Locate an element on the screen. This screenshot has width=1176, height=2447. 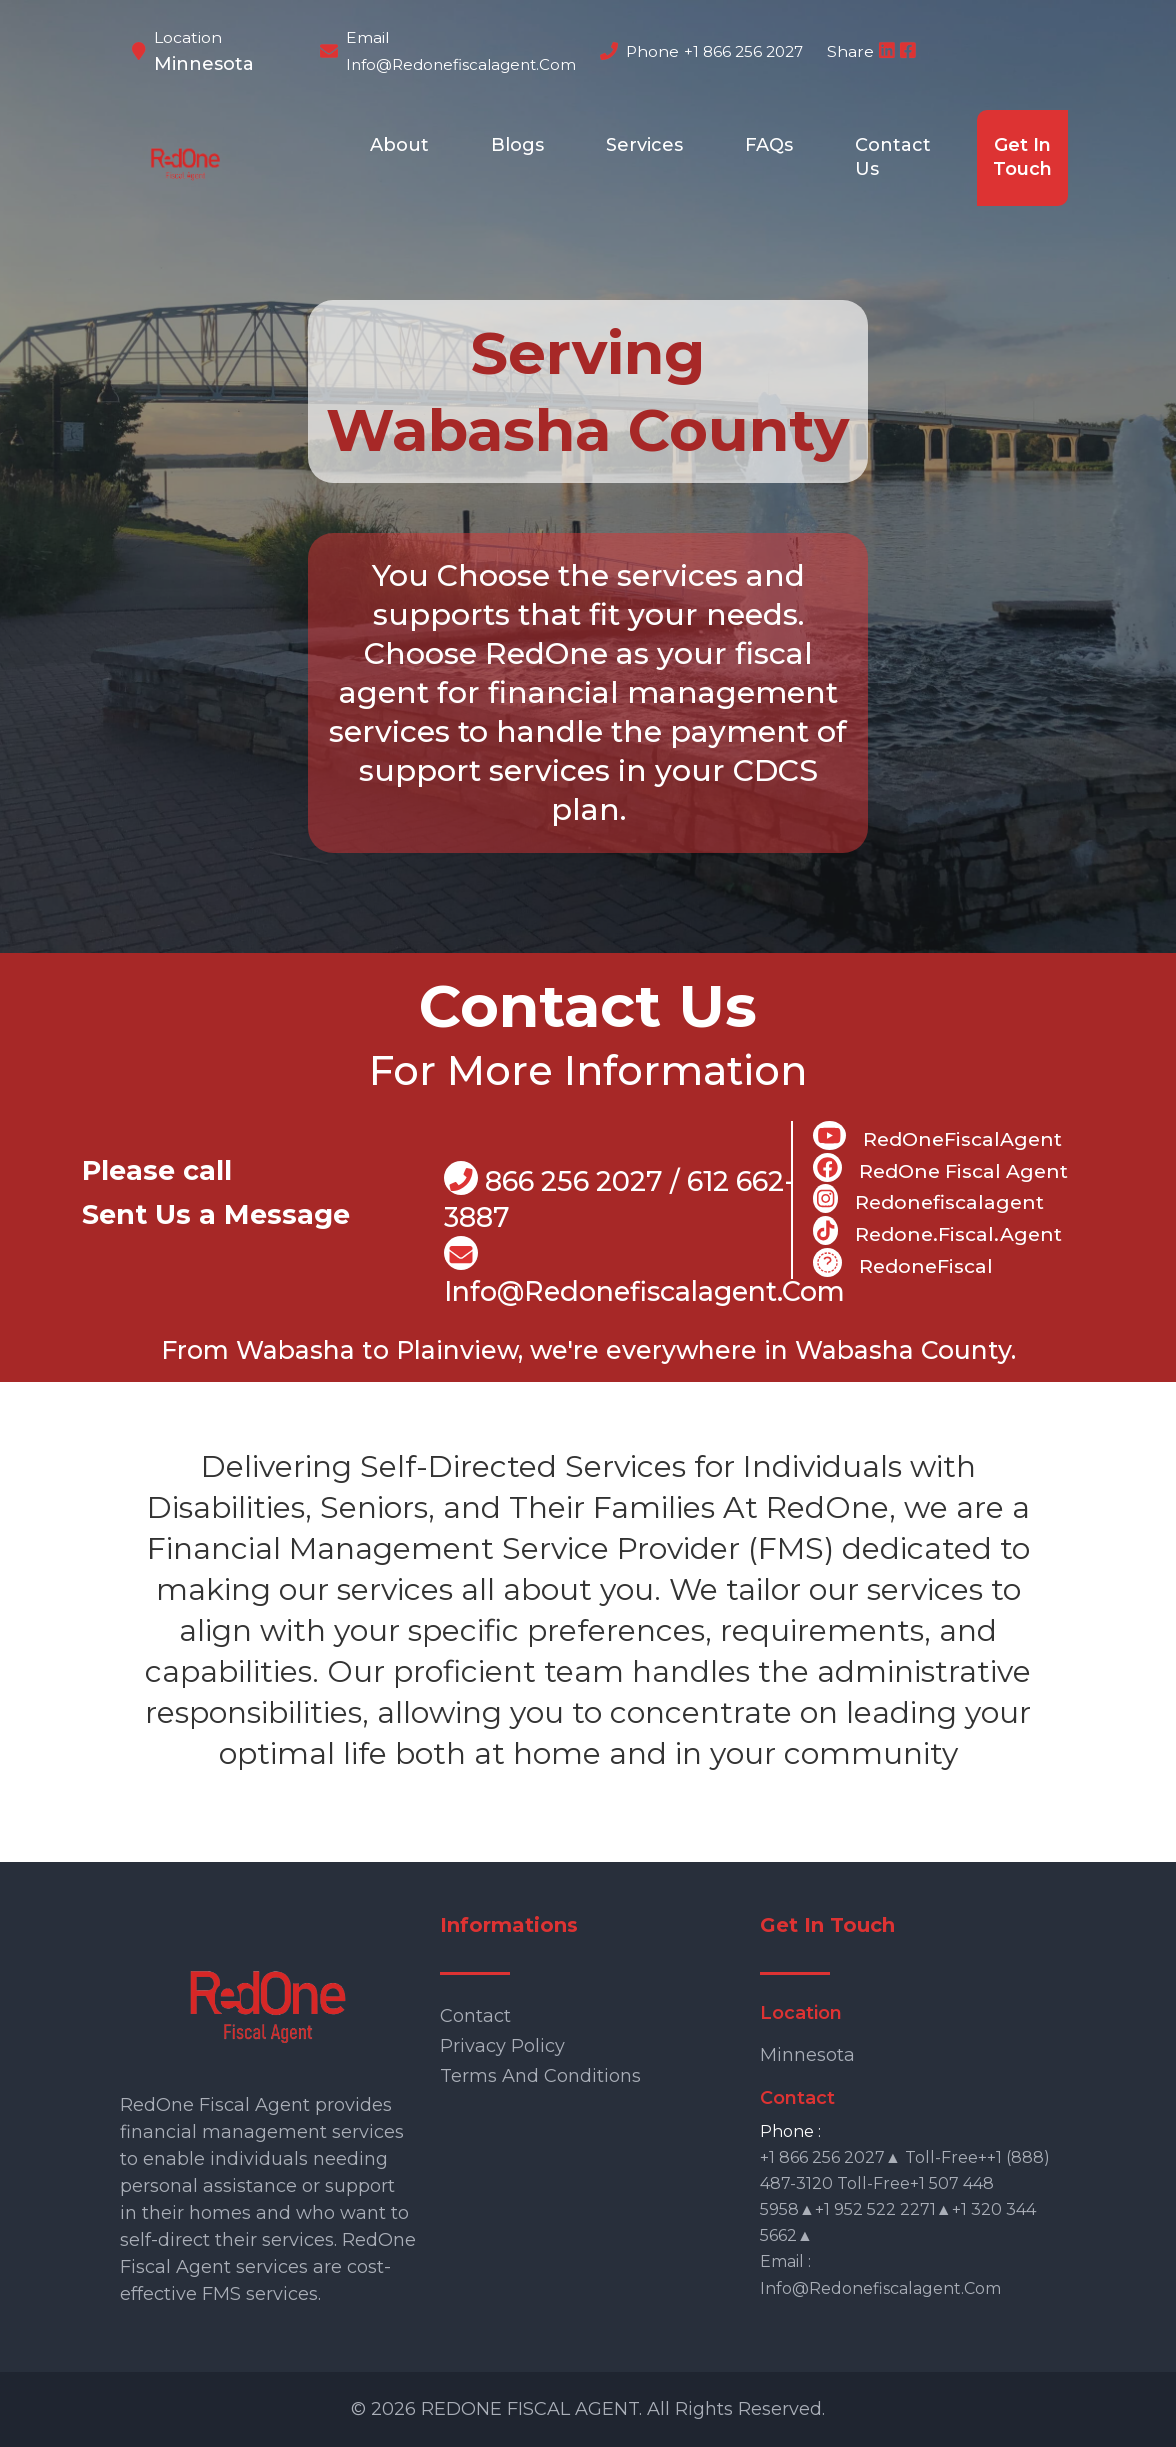
866 256 2027 / 612 662-3887 is located at coordinates (619, 1197).